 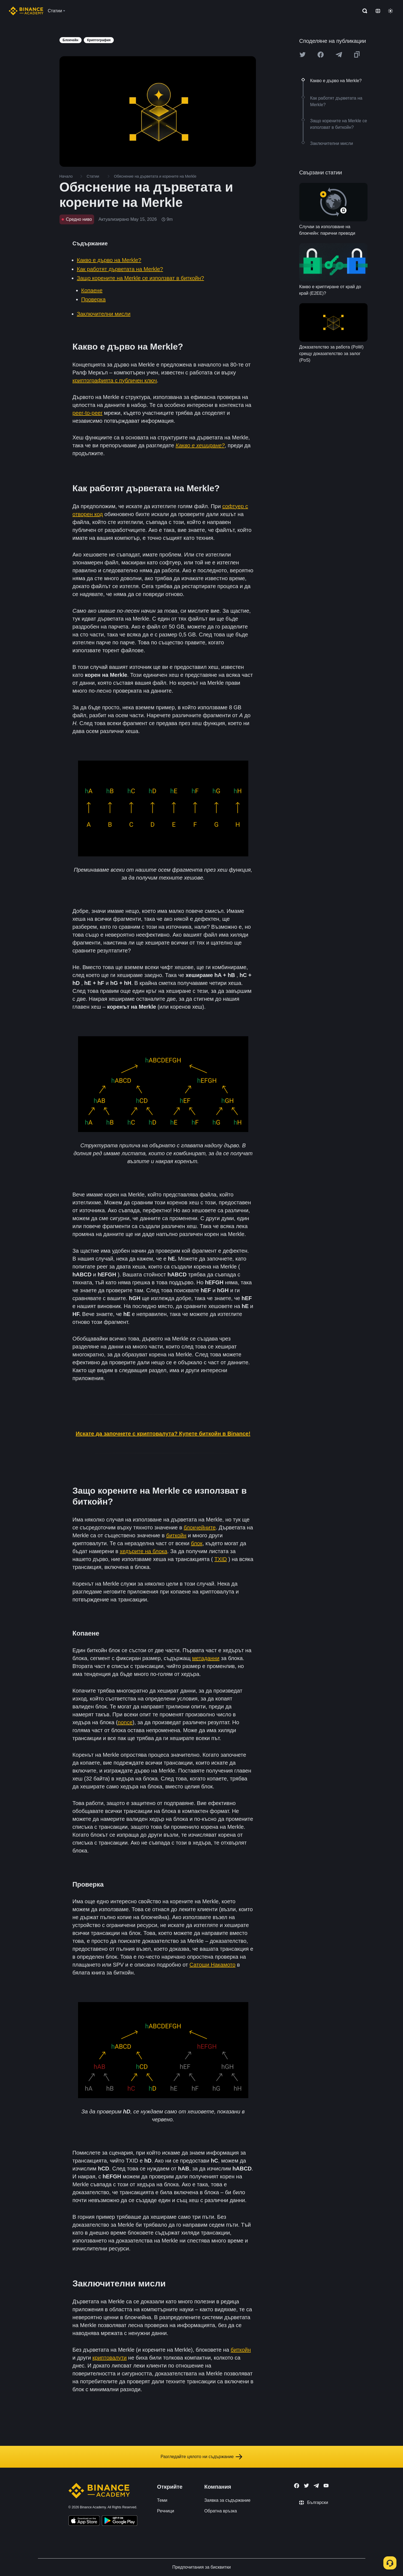 I want to click on [Follow Binance Academy on Telegram], so click(x=316, y=2485).